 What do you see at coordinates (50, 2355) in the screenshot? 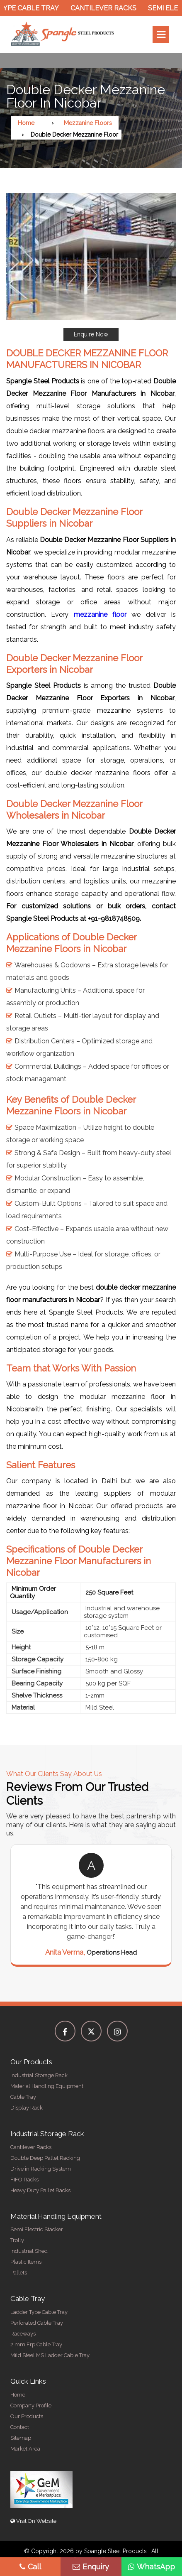
I see `Mild Steel MS Ladder Cable Tray` at bounding box center [50, 2355].